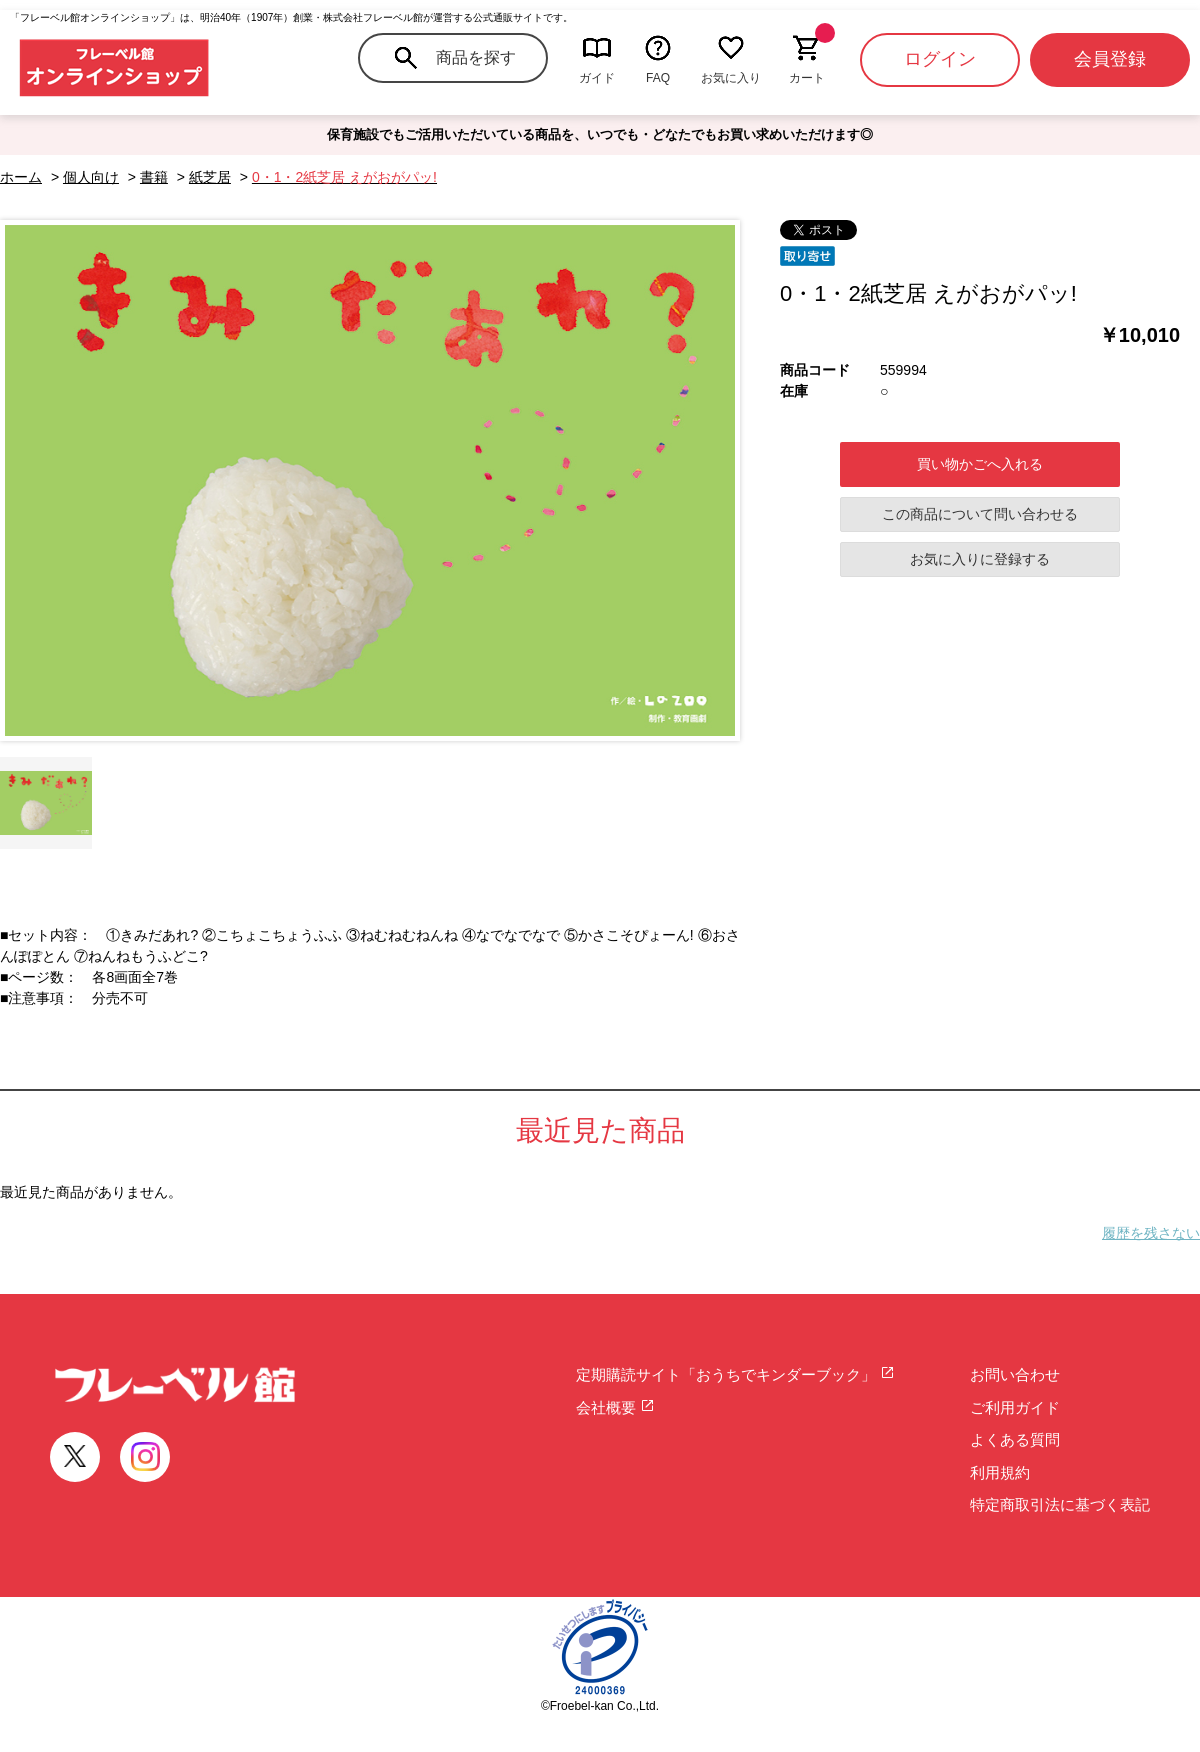 The width and height of the screenshot is (1200, 1752). I want to click on この商品について問い合わせる, so click(980, 514).